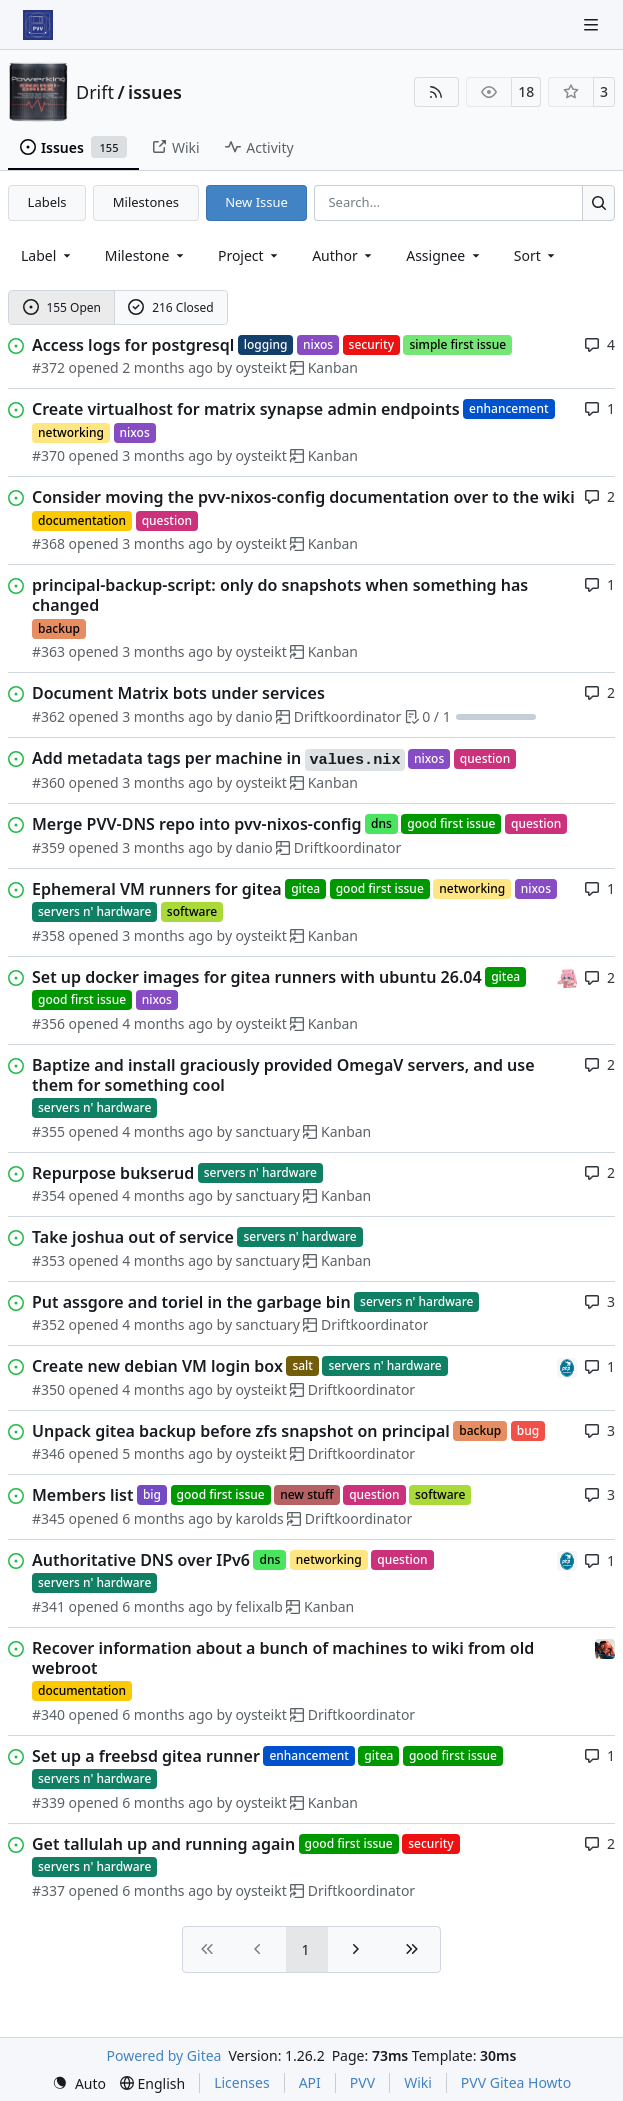 This screenshot has width=623, height=2101. What do you see at coordinates (283, 1658) in the screenshot?
I see `Recover information about a bunch of machines to wiki from old webroot` at bounding box center [283, 1658].